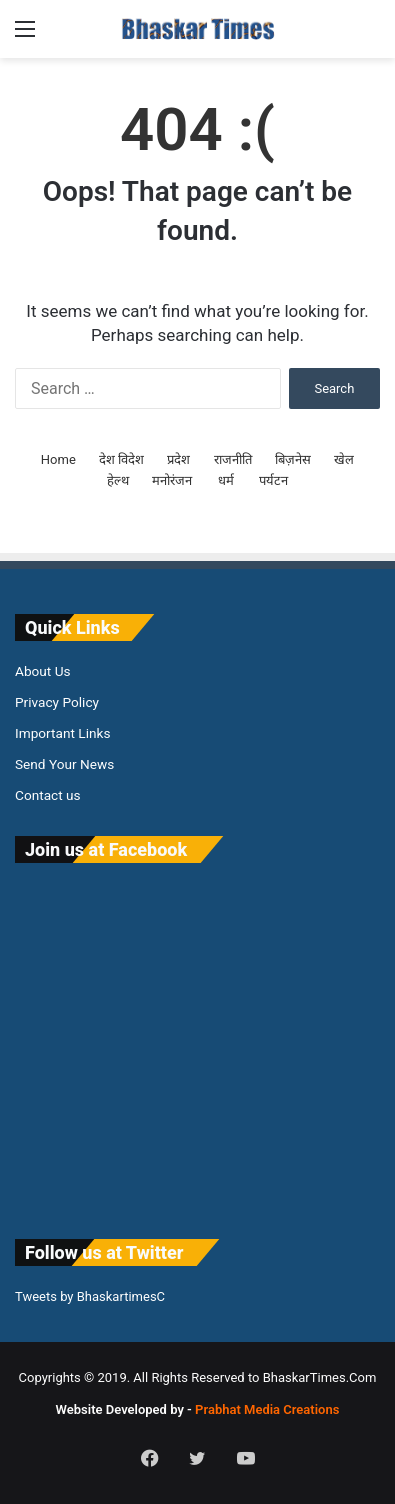 This screenshot has width=395, height=1504. Describe the element at coordinates (172, 480) in the screenshot. I see `मनोरंजन` at that location.